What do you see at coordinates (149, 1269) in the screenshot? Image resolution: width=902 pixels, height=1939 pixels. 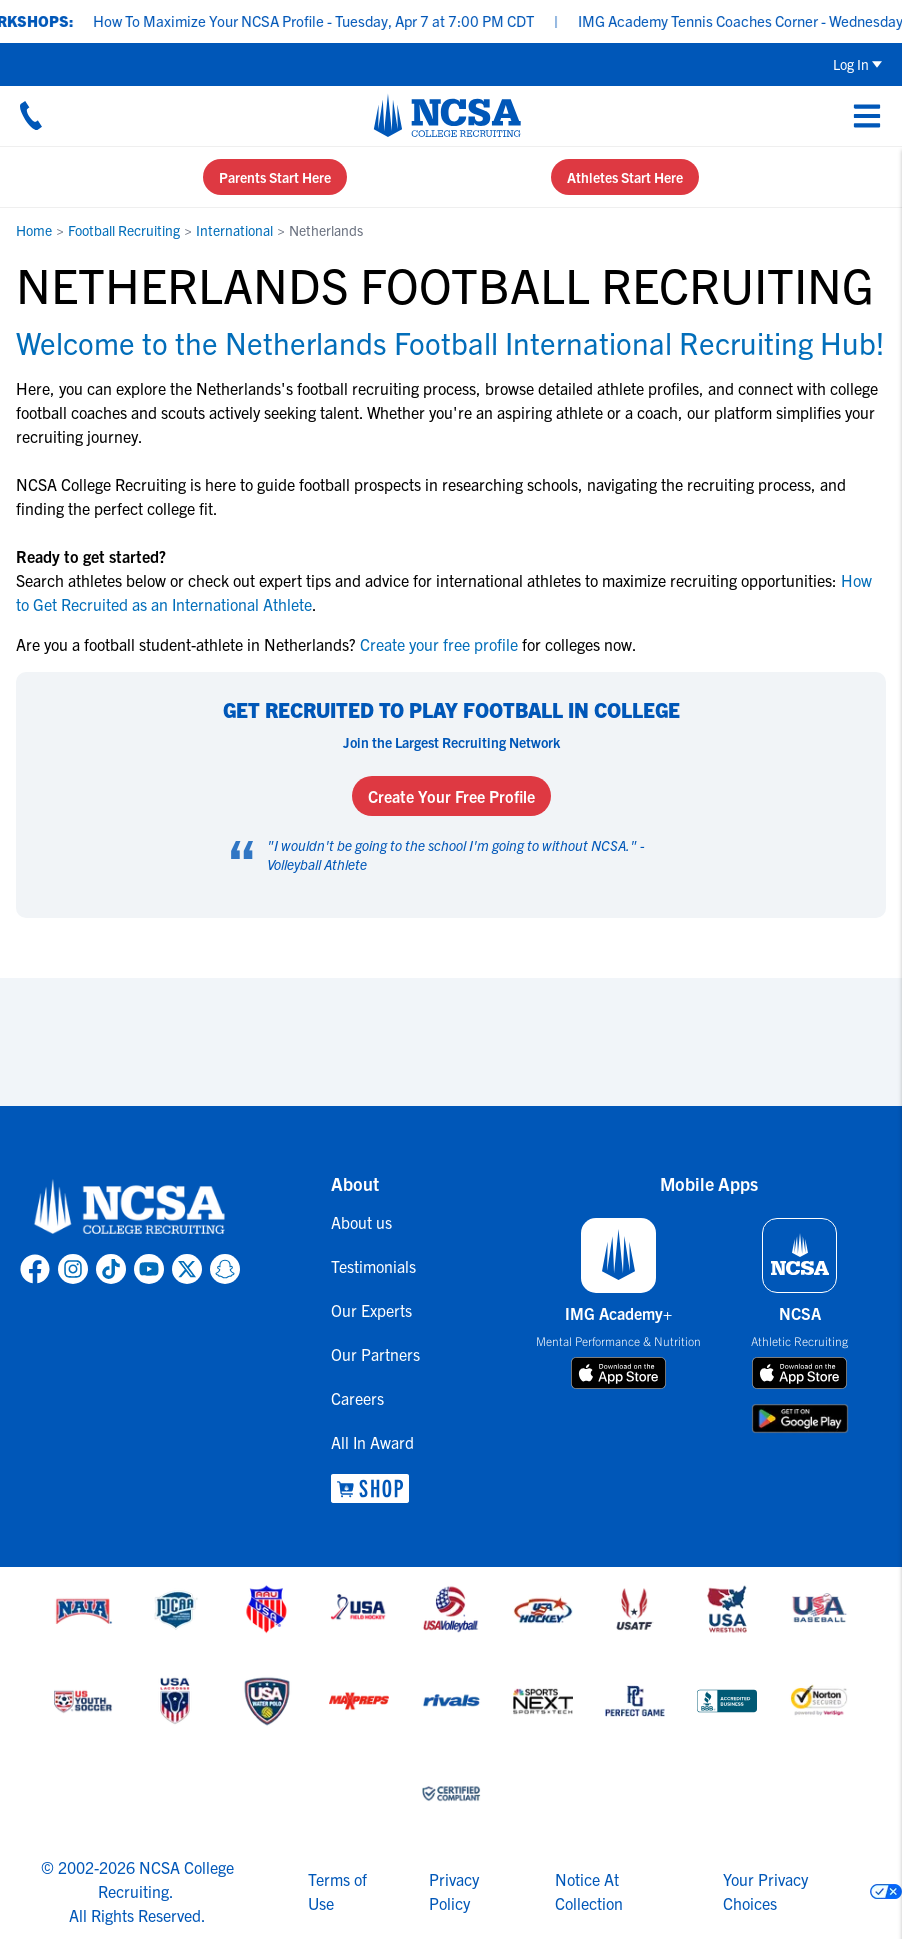 I see `[link to NCSA YouTube page]` at bounding box center [149, 1269].